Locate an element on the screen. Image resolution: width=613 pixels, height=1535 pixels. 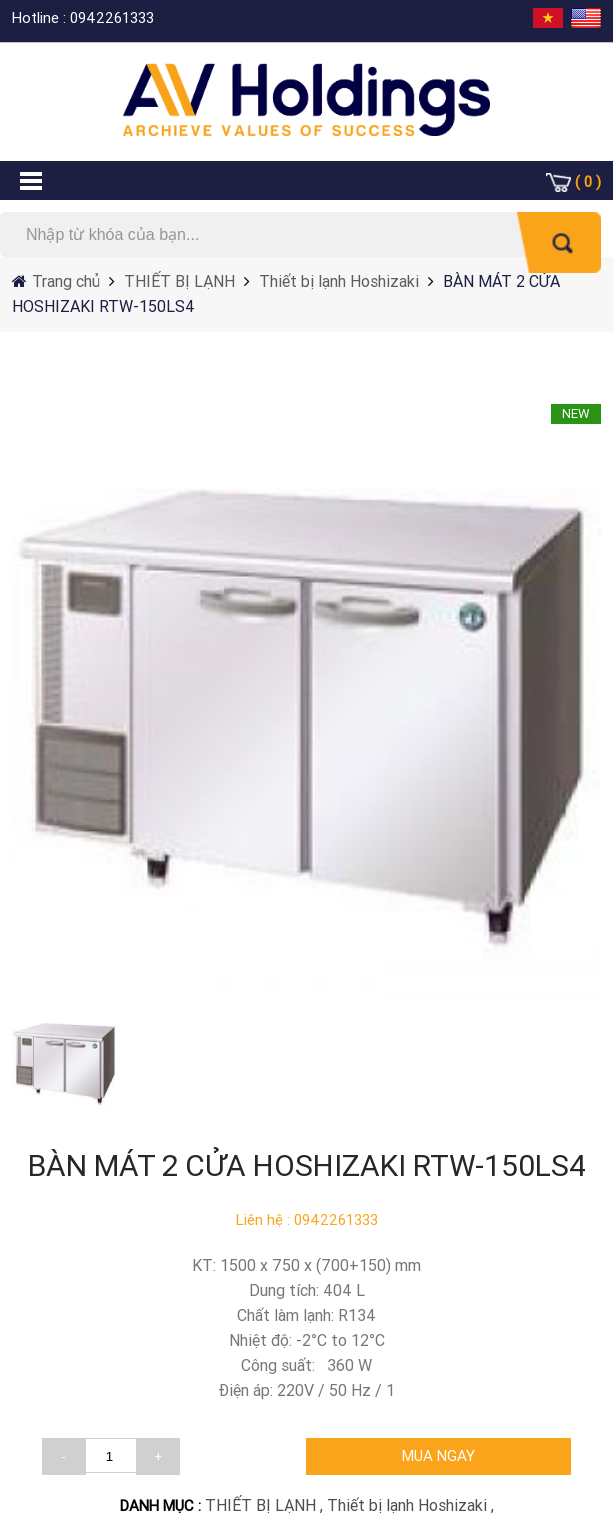
THIẾT BỊ LẠNH is located at coordinates (177, 281).